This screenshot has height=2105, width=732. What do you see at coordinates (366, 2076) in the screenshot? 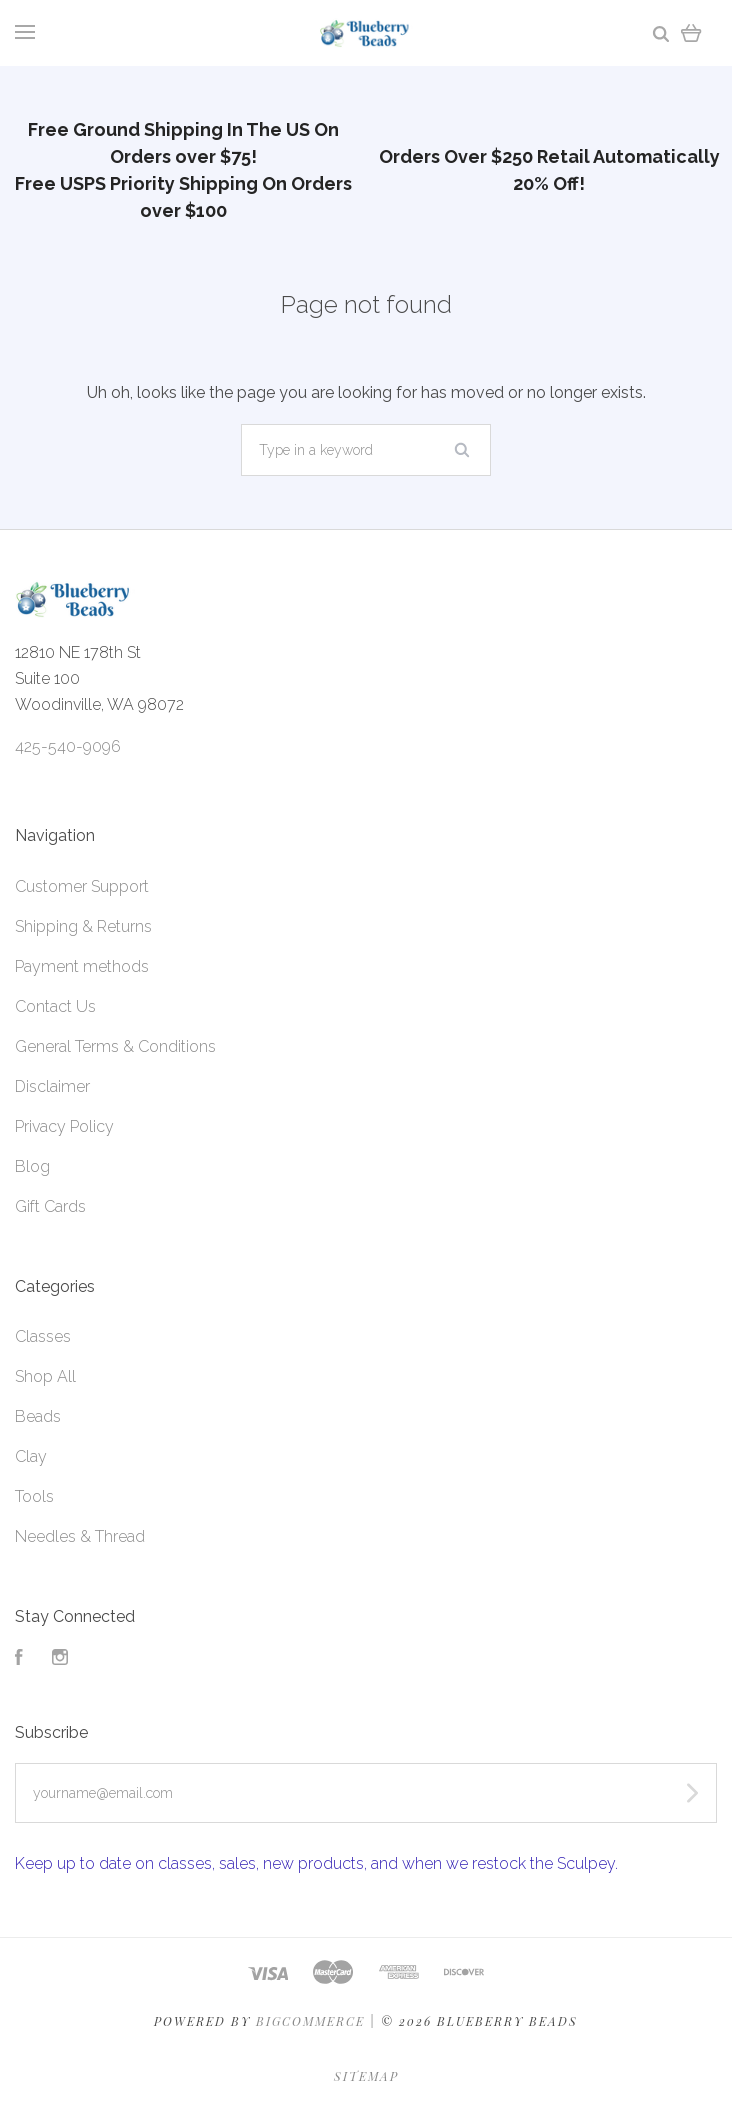
I see `Sitemap` at bounding box center [366, 2076].